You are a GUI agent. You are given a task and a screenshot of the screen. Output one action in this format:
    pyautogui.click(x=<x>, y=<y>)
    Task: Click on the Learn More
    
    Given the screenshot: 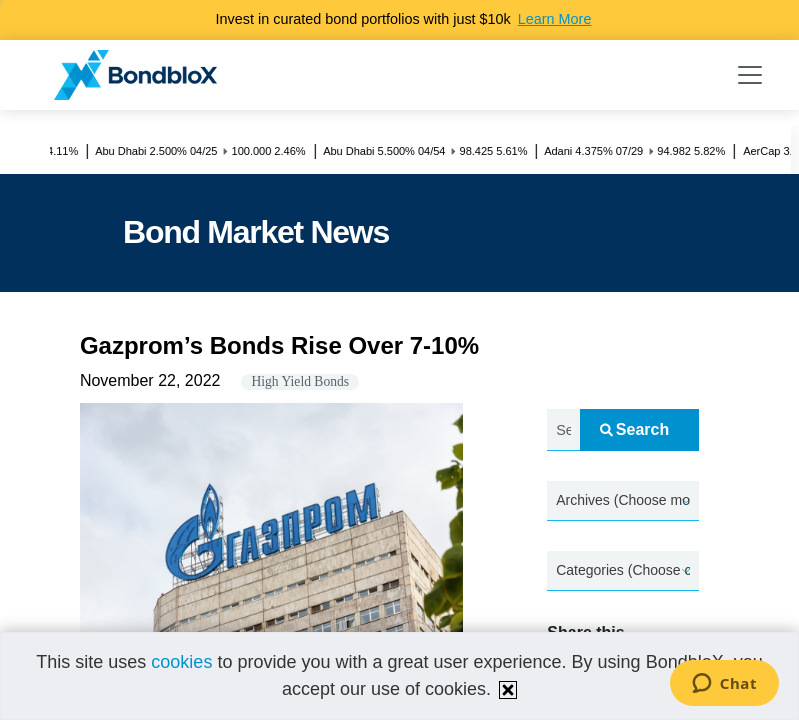 What is the action you would take?
    pyautogui.click(x=555, y=19)
    